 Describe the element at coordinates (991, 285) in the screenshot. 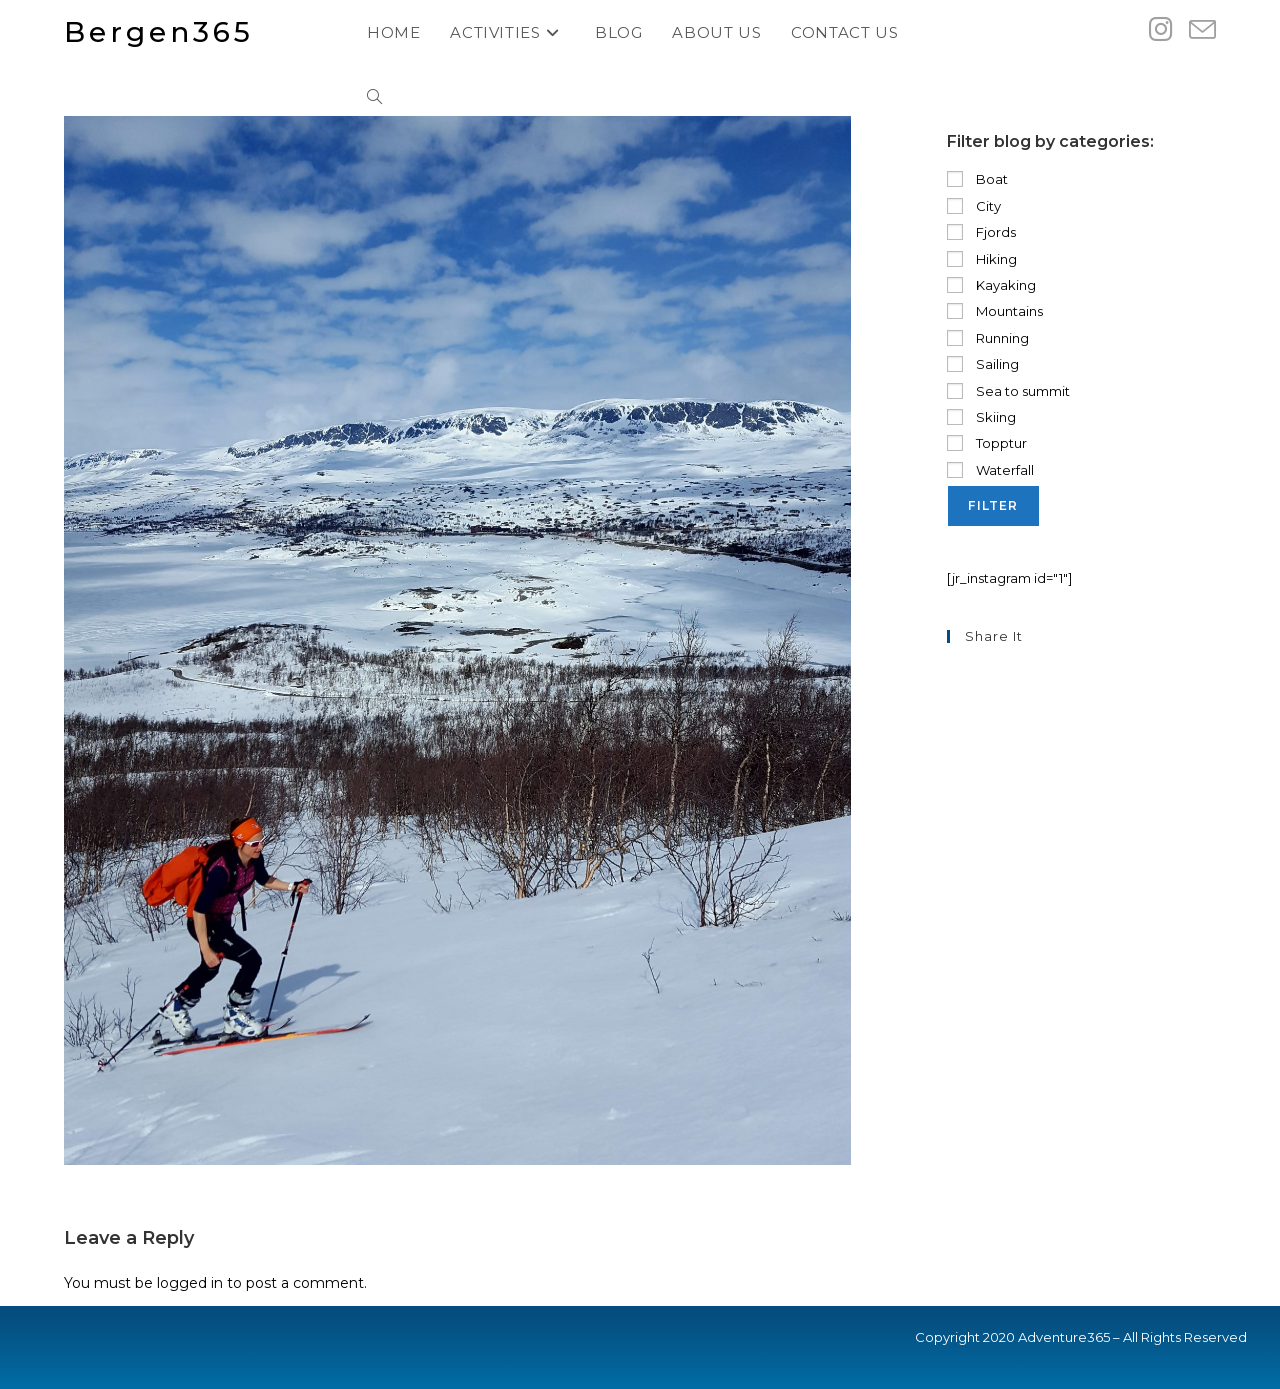

I see `Kayaking` at that location.